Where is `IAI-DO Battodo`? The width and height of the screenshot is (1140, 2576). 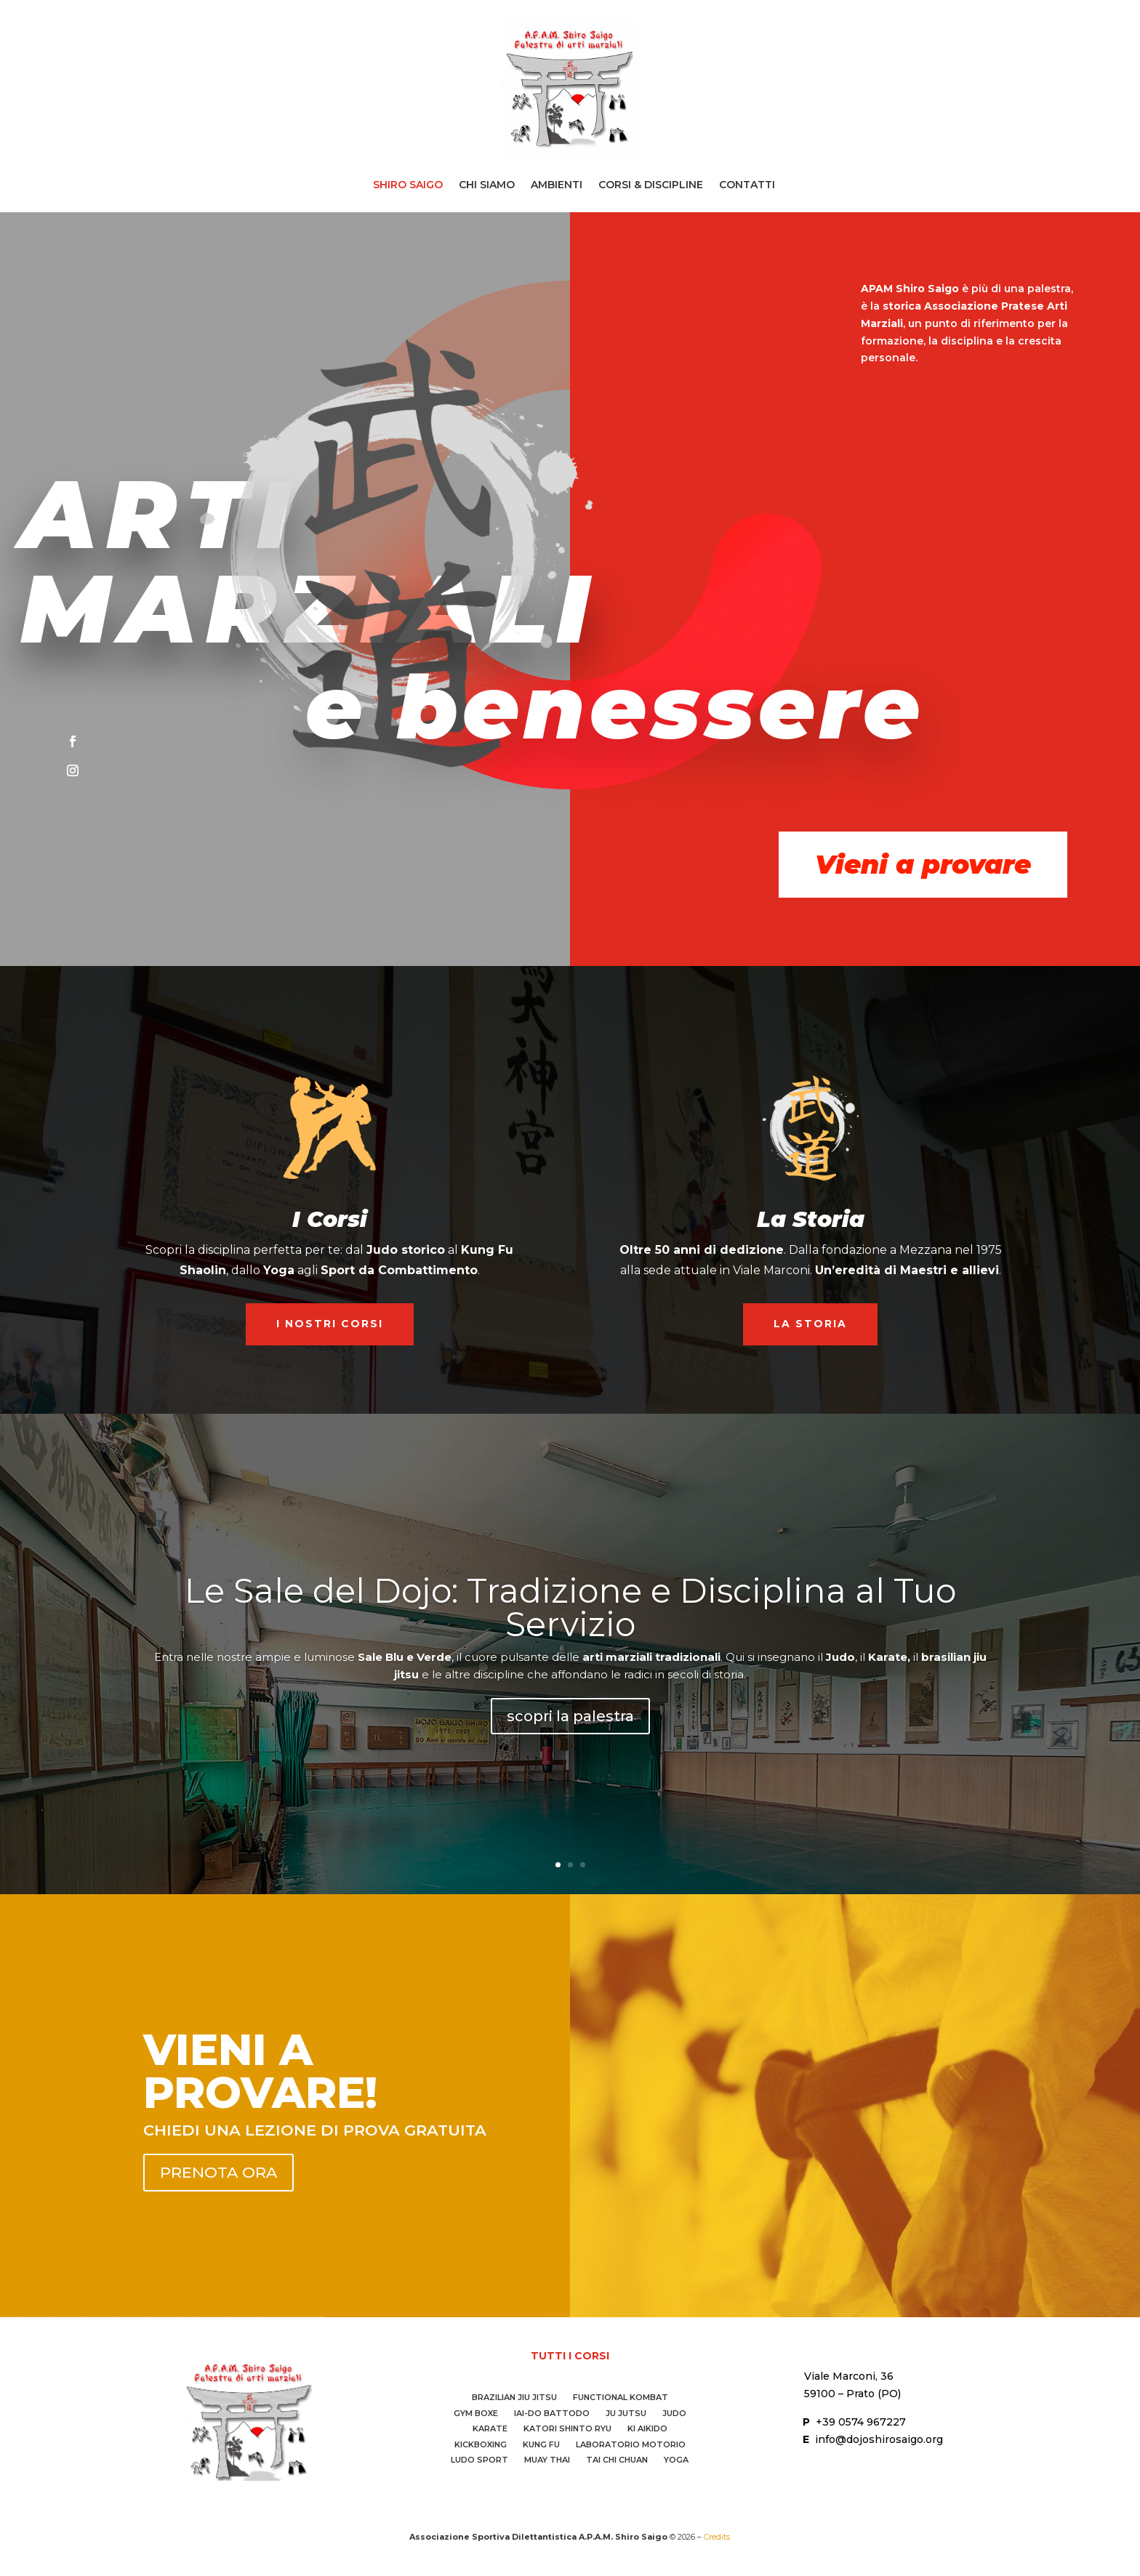 IAI-DO Battodo is located at coordinates (552, 2415).